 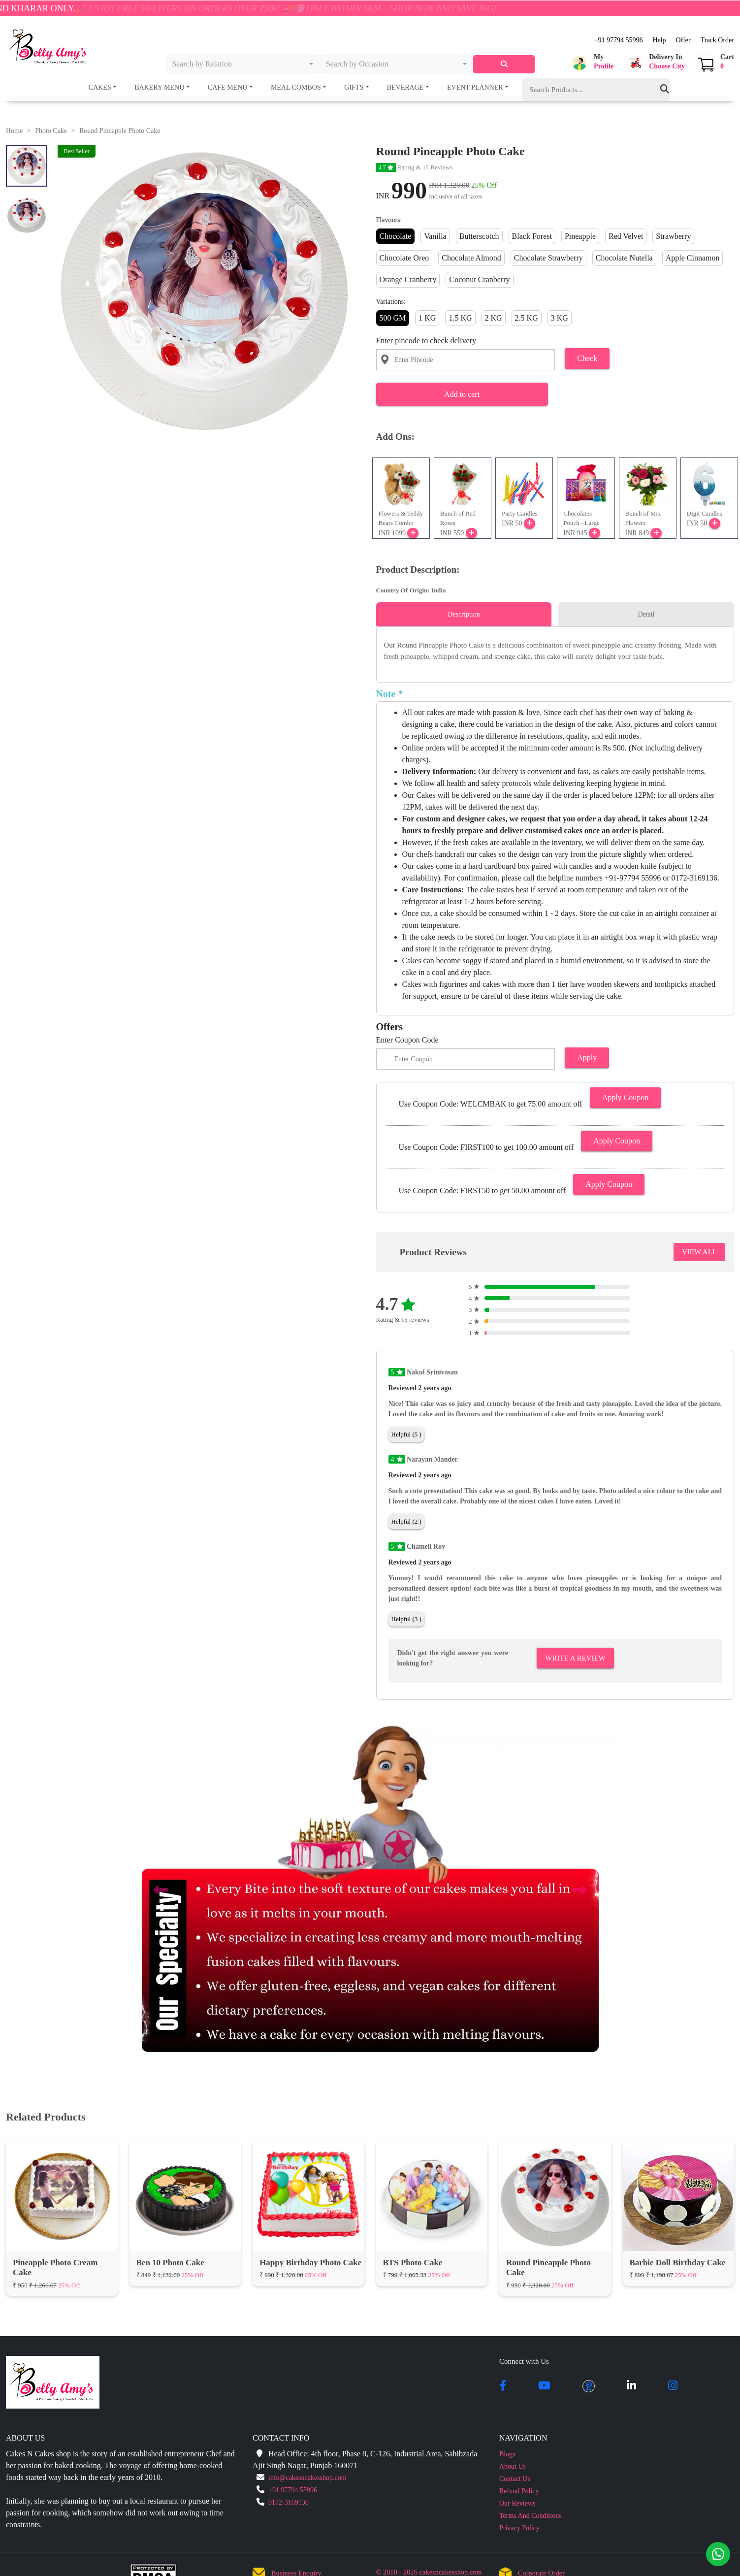 I want to click on Refund Policy, so click(x=519, y=2491).